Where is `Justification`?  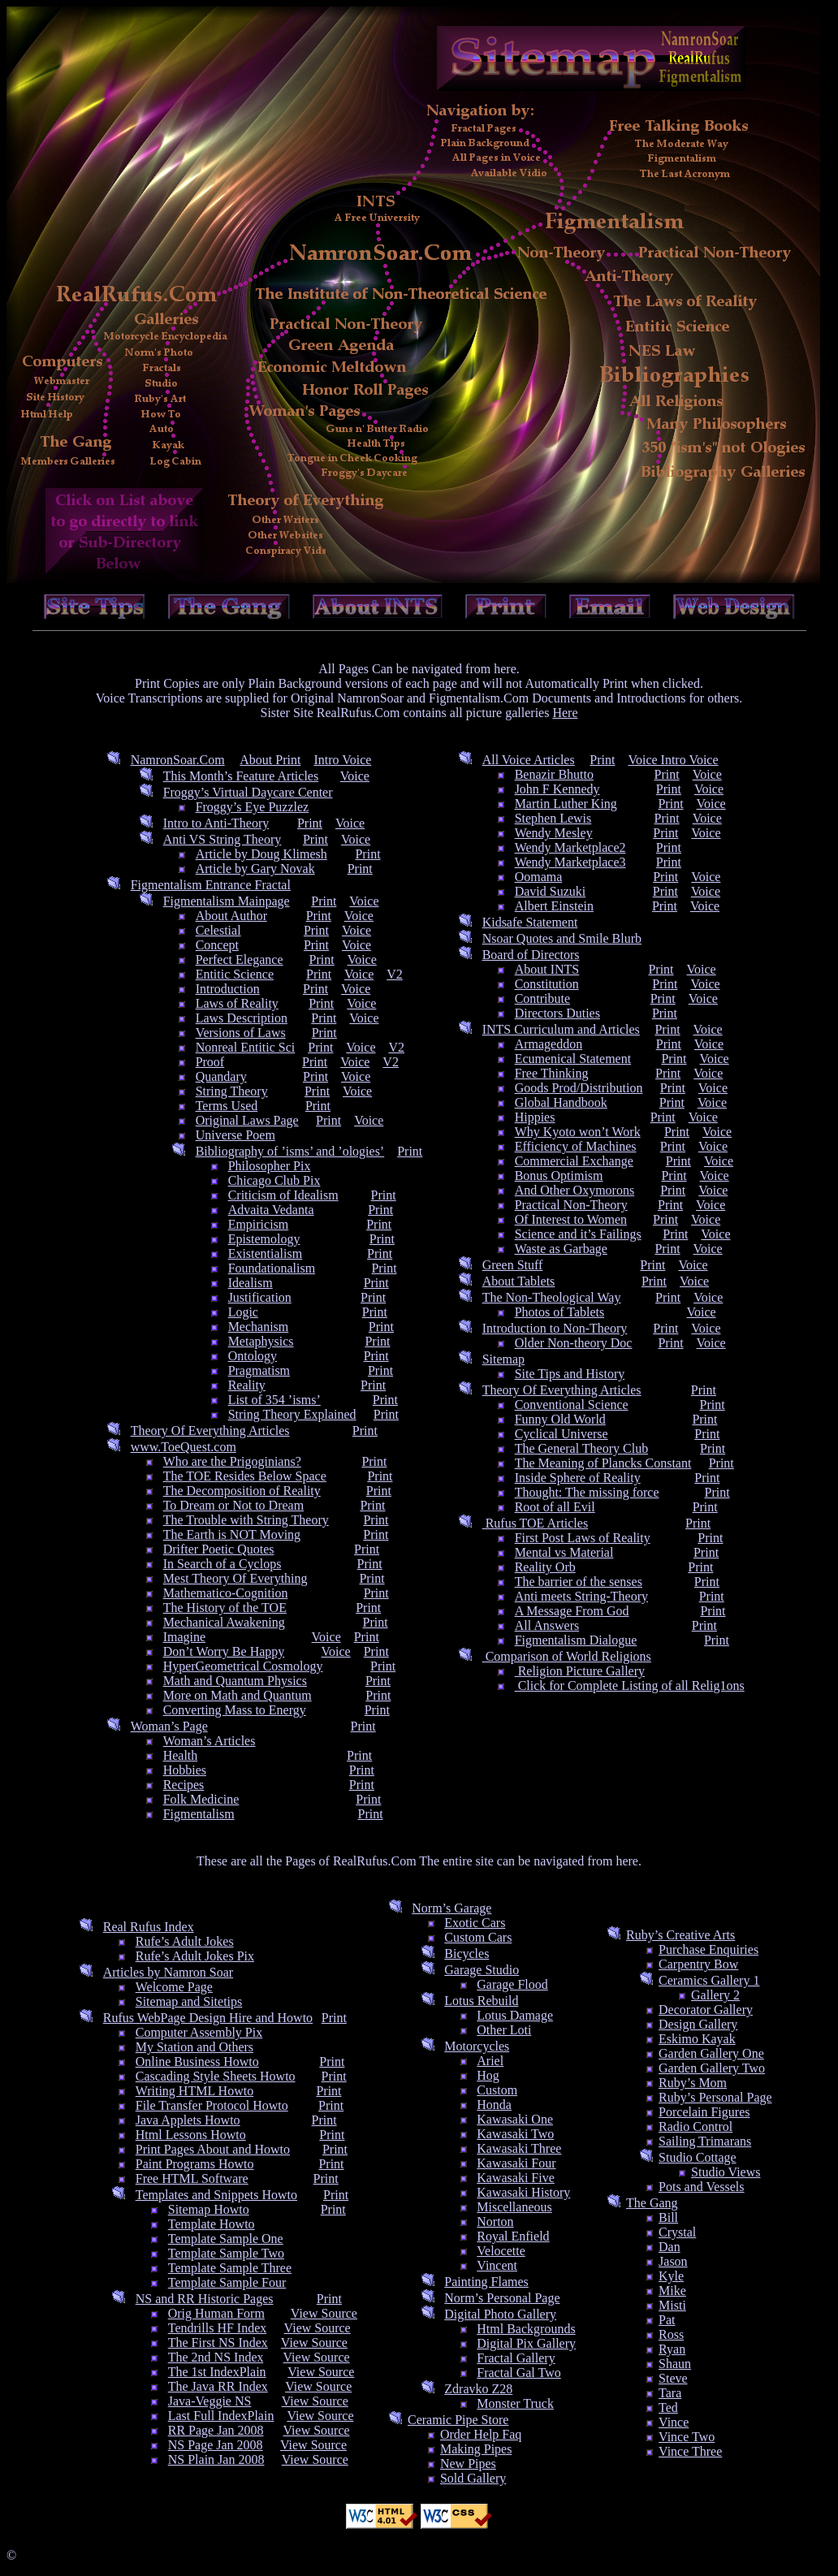
Justification is located at coordinates (260, 1297).